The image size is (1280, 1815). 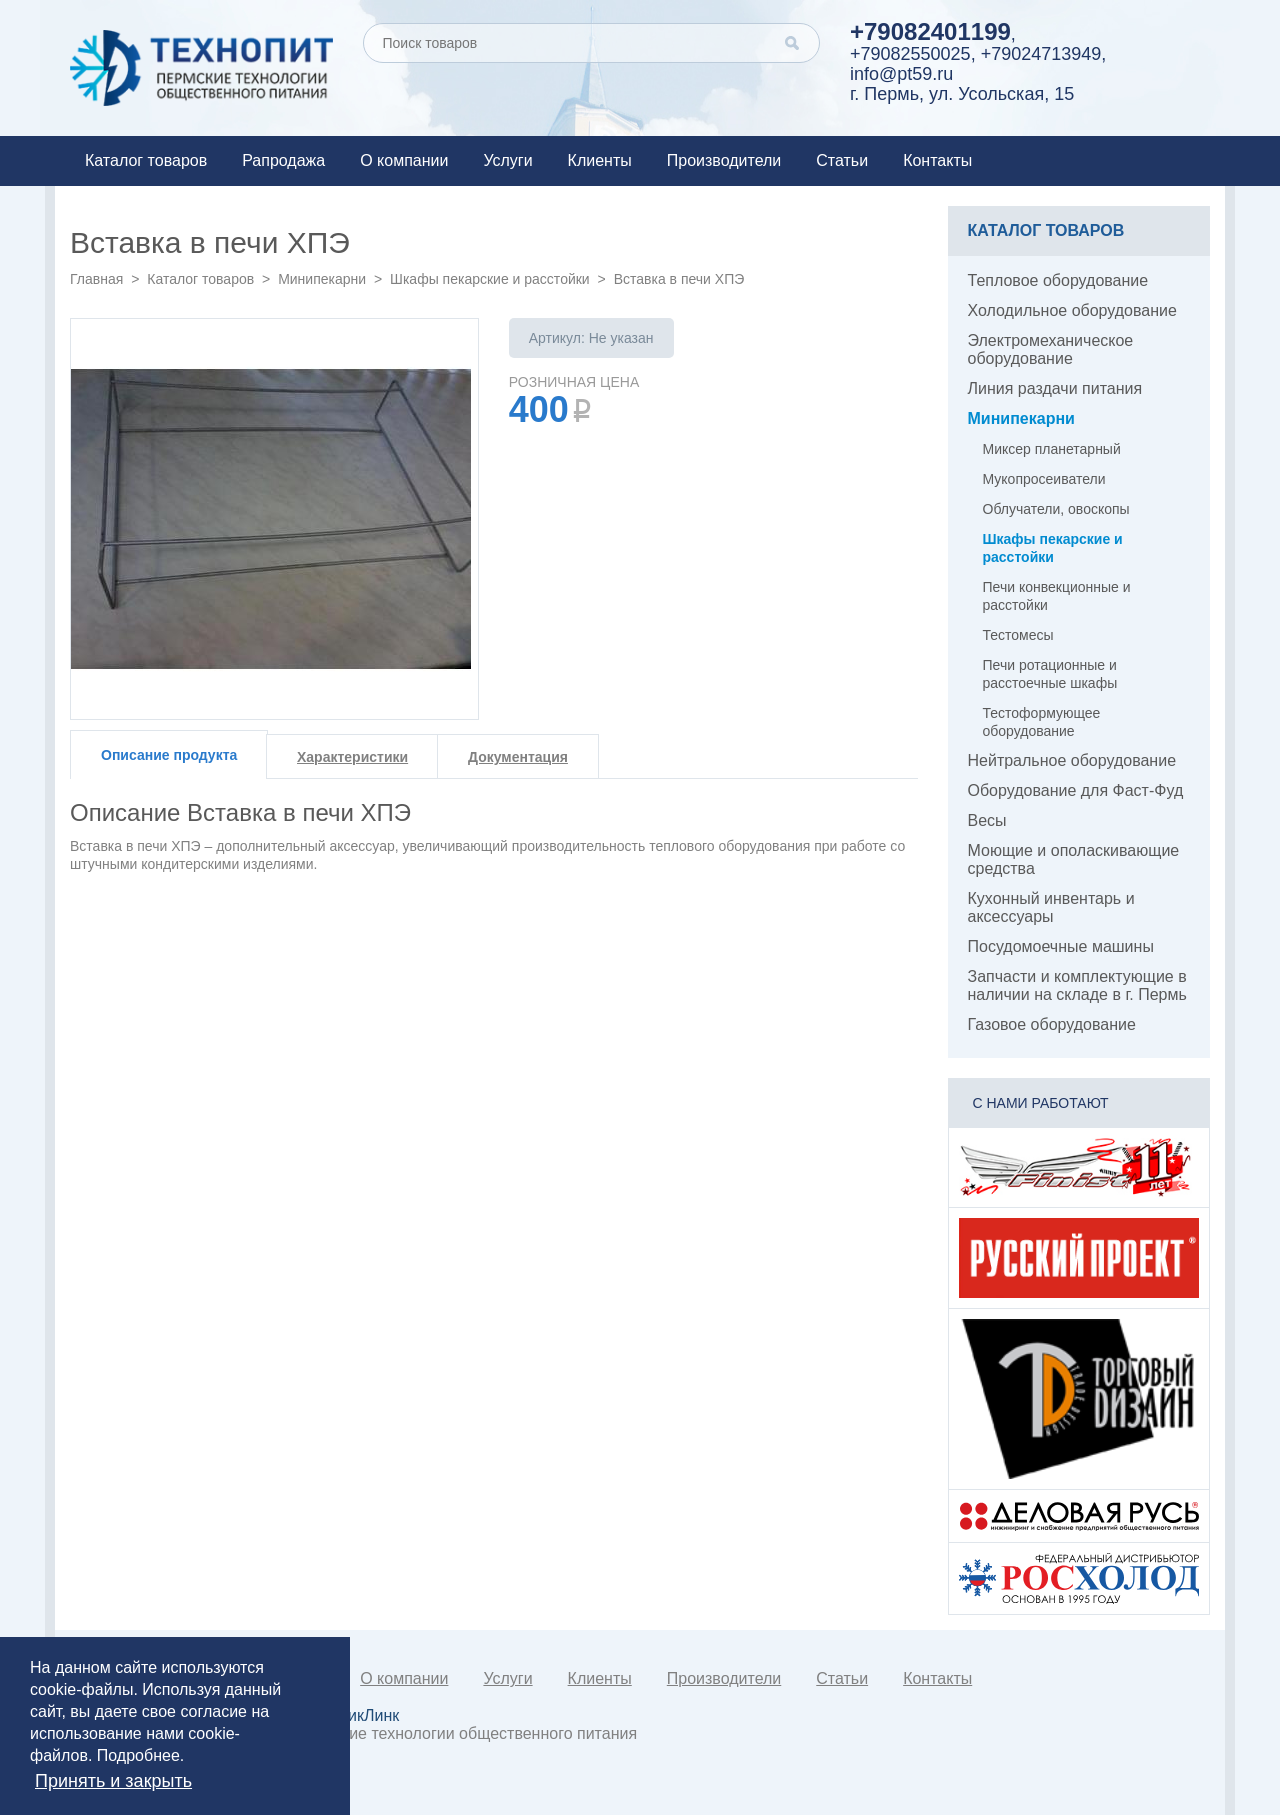 What do you see at coordinates (1042, 722) in the screenshot?
I see `Тестоформующее оборудование` at bounding box center [1042, 722].